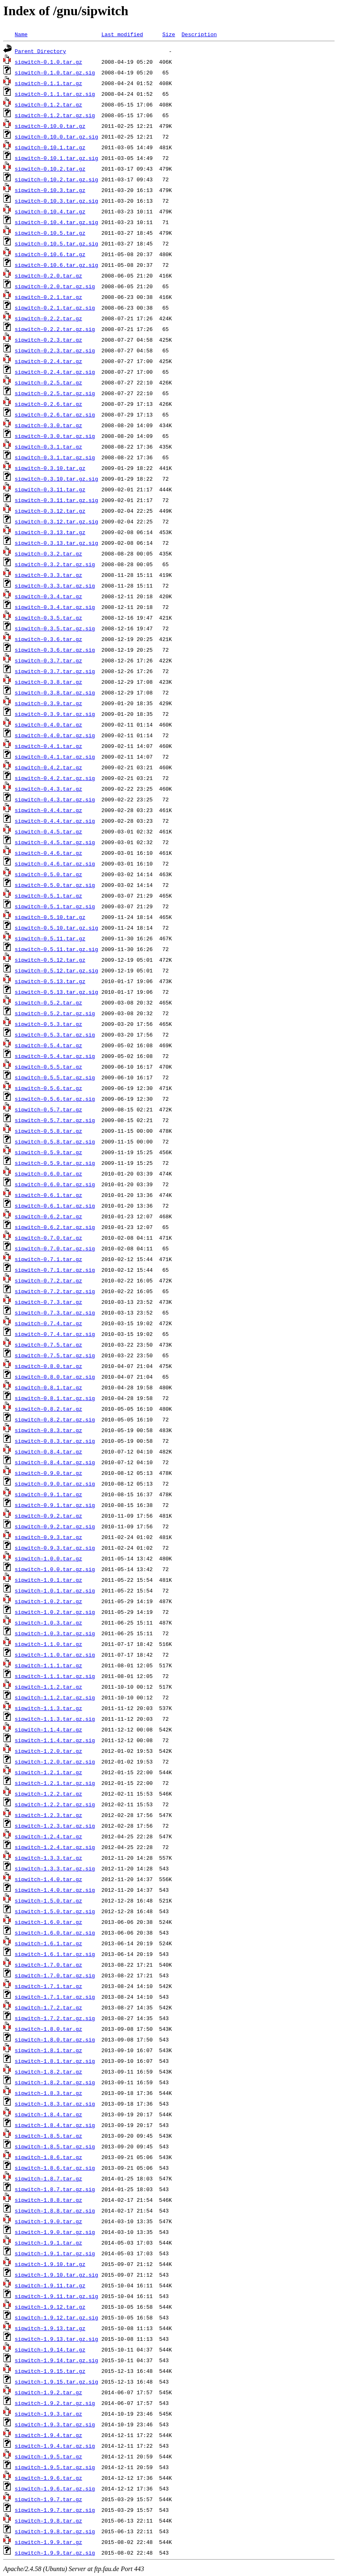 This screenshot has width=338, height=2576. I want to click on sipwitch-1.9.8.tar.gz, so click(48, 2520).